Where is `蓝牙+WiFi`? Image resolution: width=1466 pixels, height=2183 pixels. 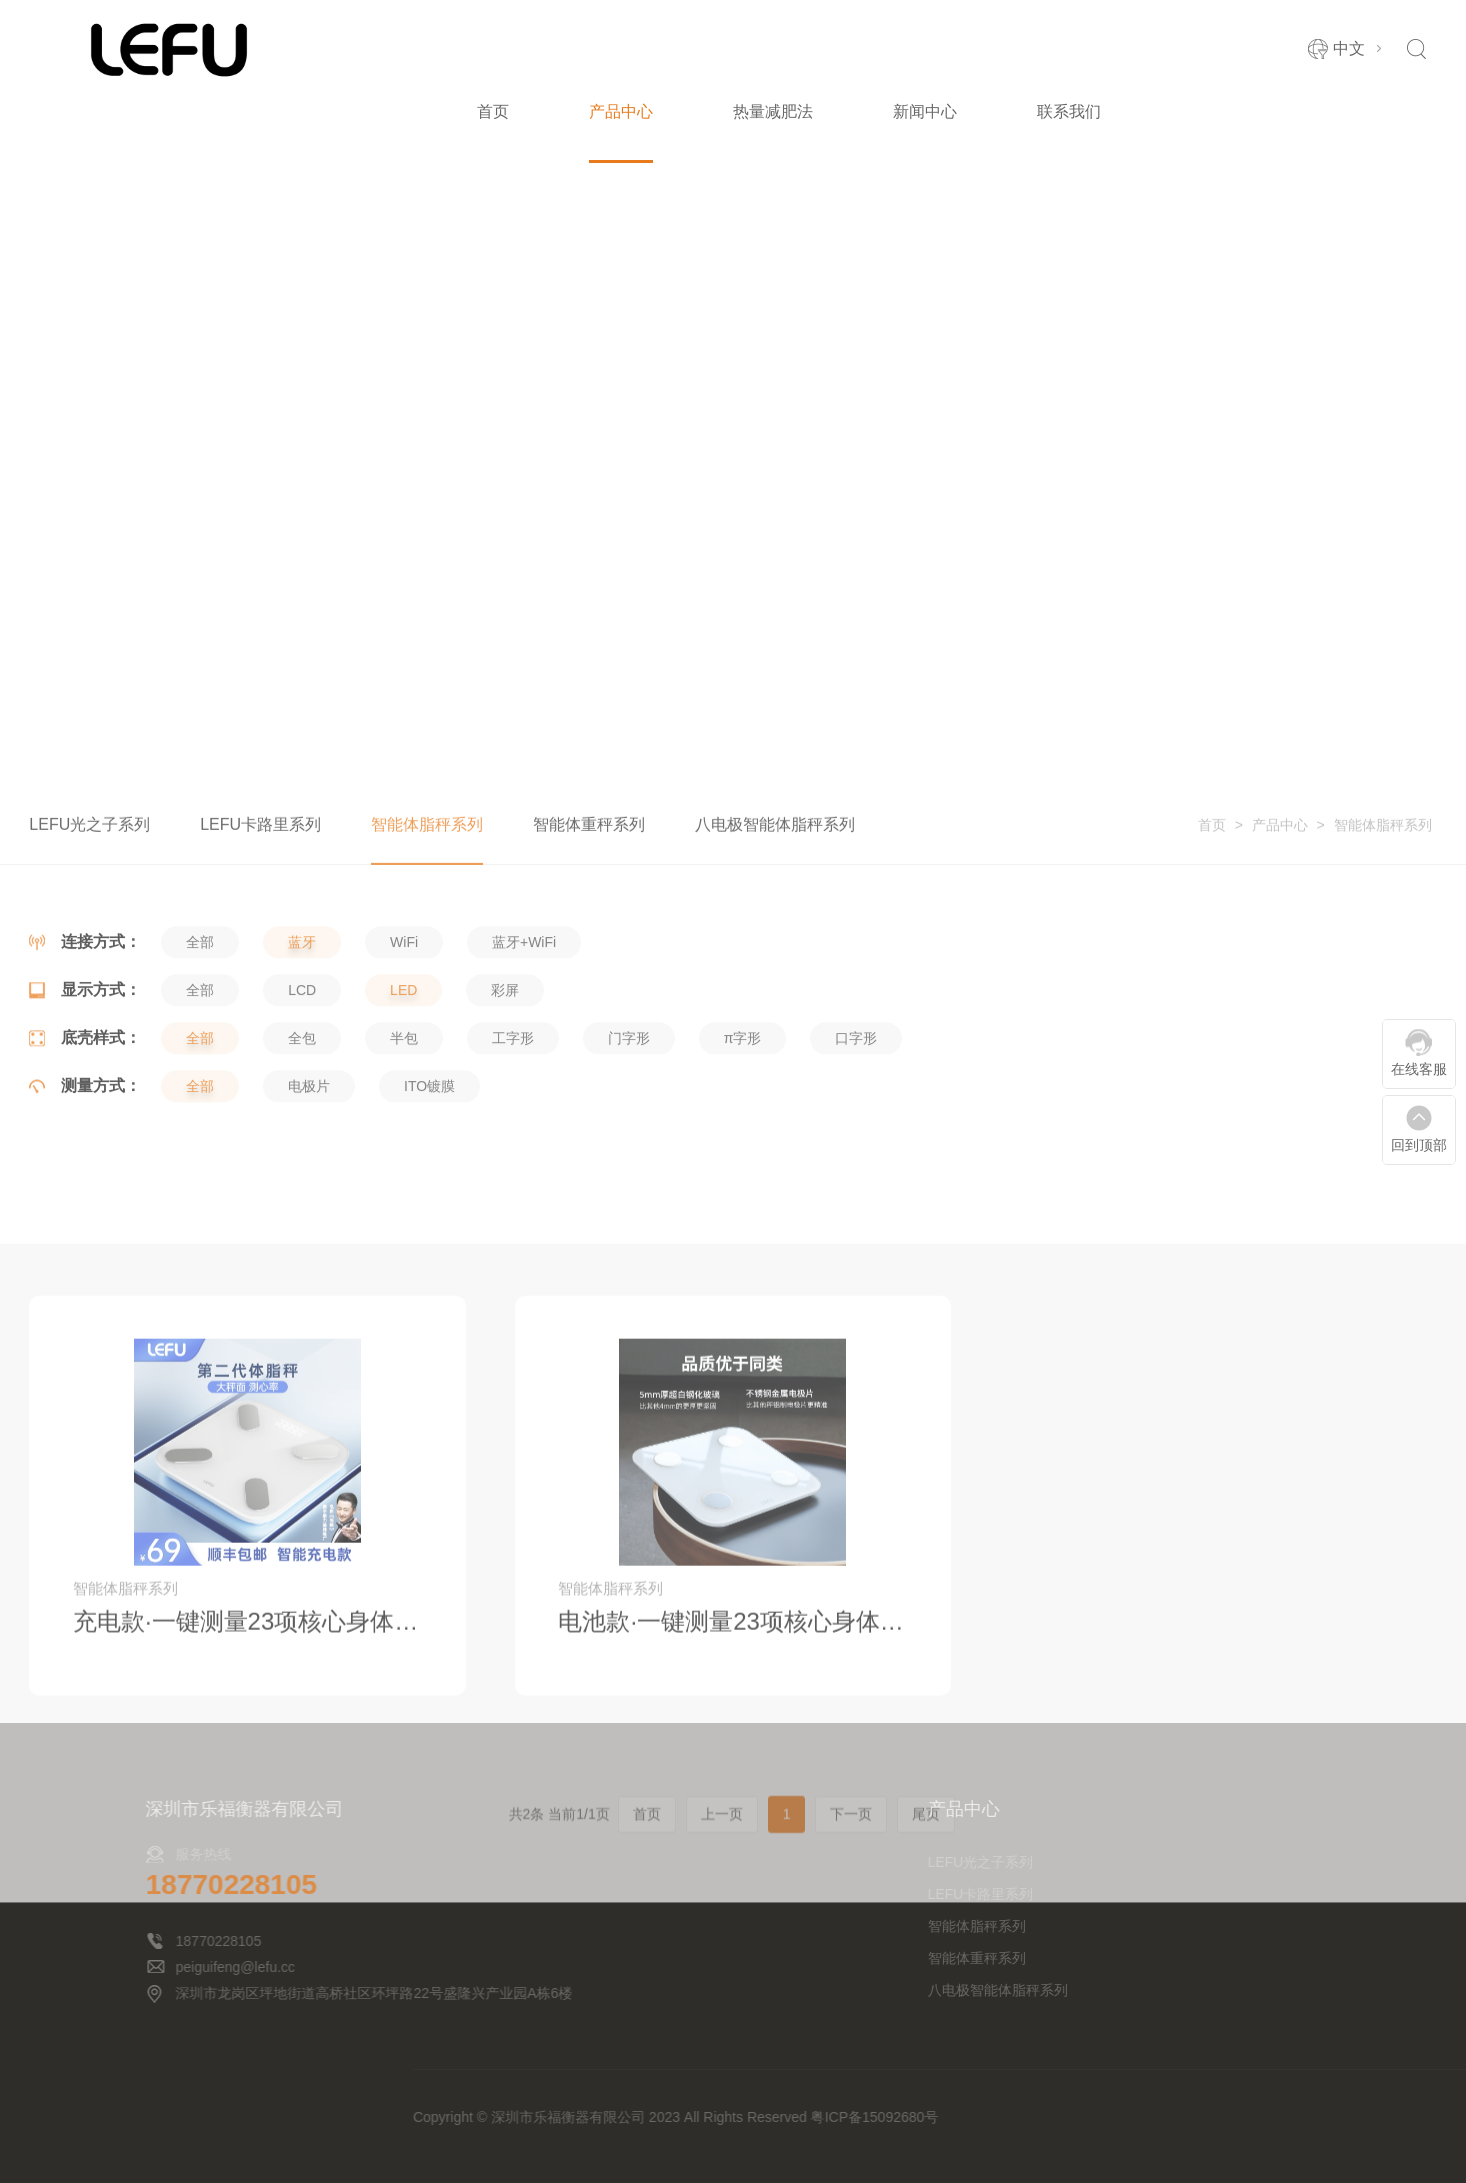 蓝牙+WiFi is located at coordinates (524, 1005).